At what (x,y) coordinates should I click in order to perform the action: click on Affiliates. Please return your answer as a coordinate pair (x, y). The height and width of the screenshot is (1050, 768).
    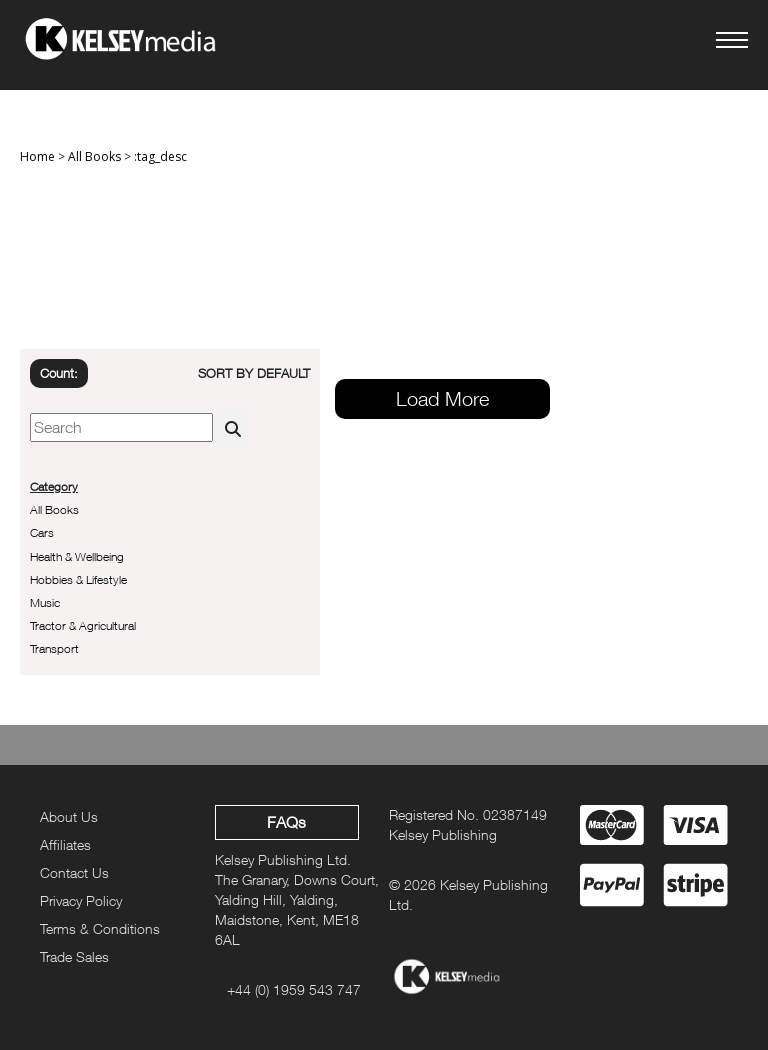
    Looking at the image, I should click on (65, 844).